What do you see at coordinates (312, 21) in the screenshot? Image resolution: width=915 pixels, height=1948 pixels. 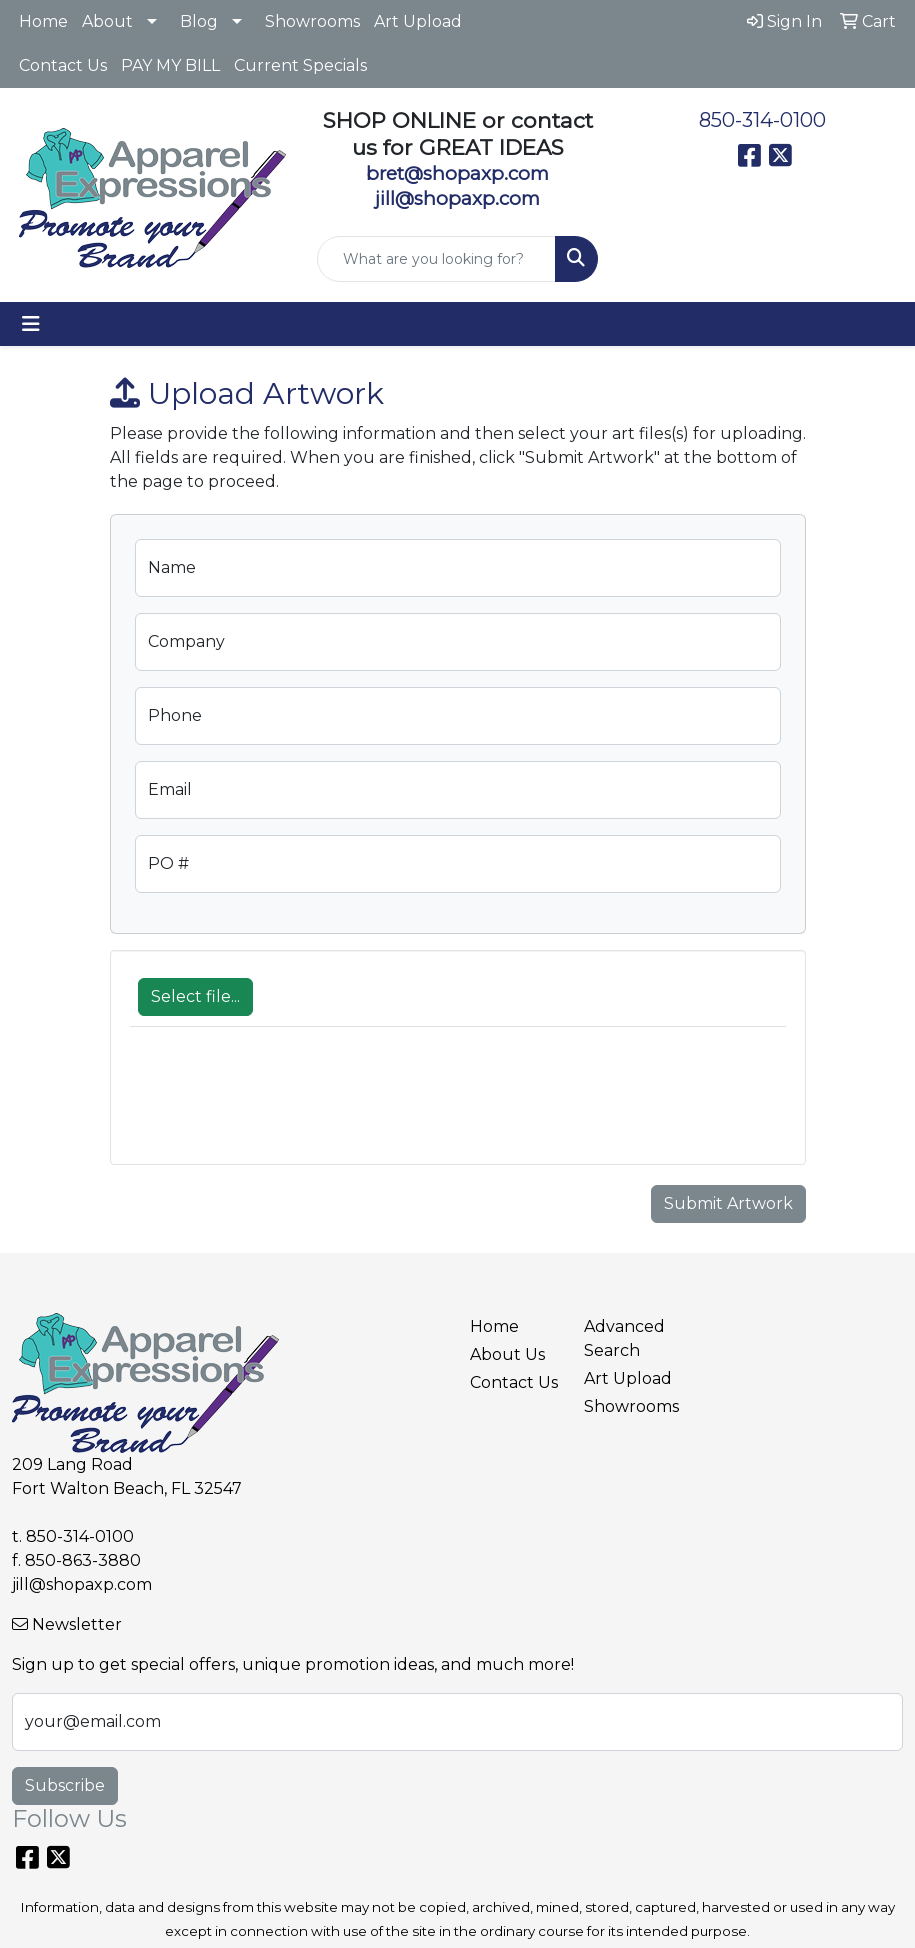 I see `Showrooms` at bounding box center [312, 21].